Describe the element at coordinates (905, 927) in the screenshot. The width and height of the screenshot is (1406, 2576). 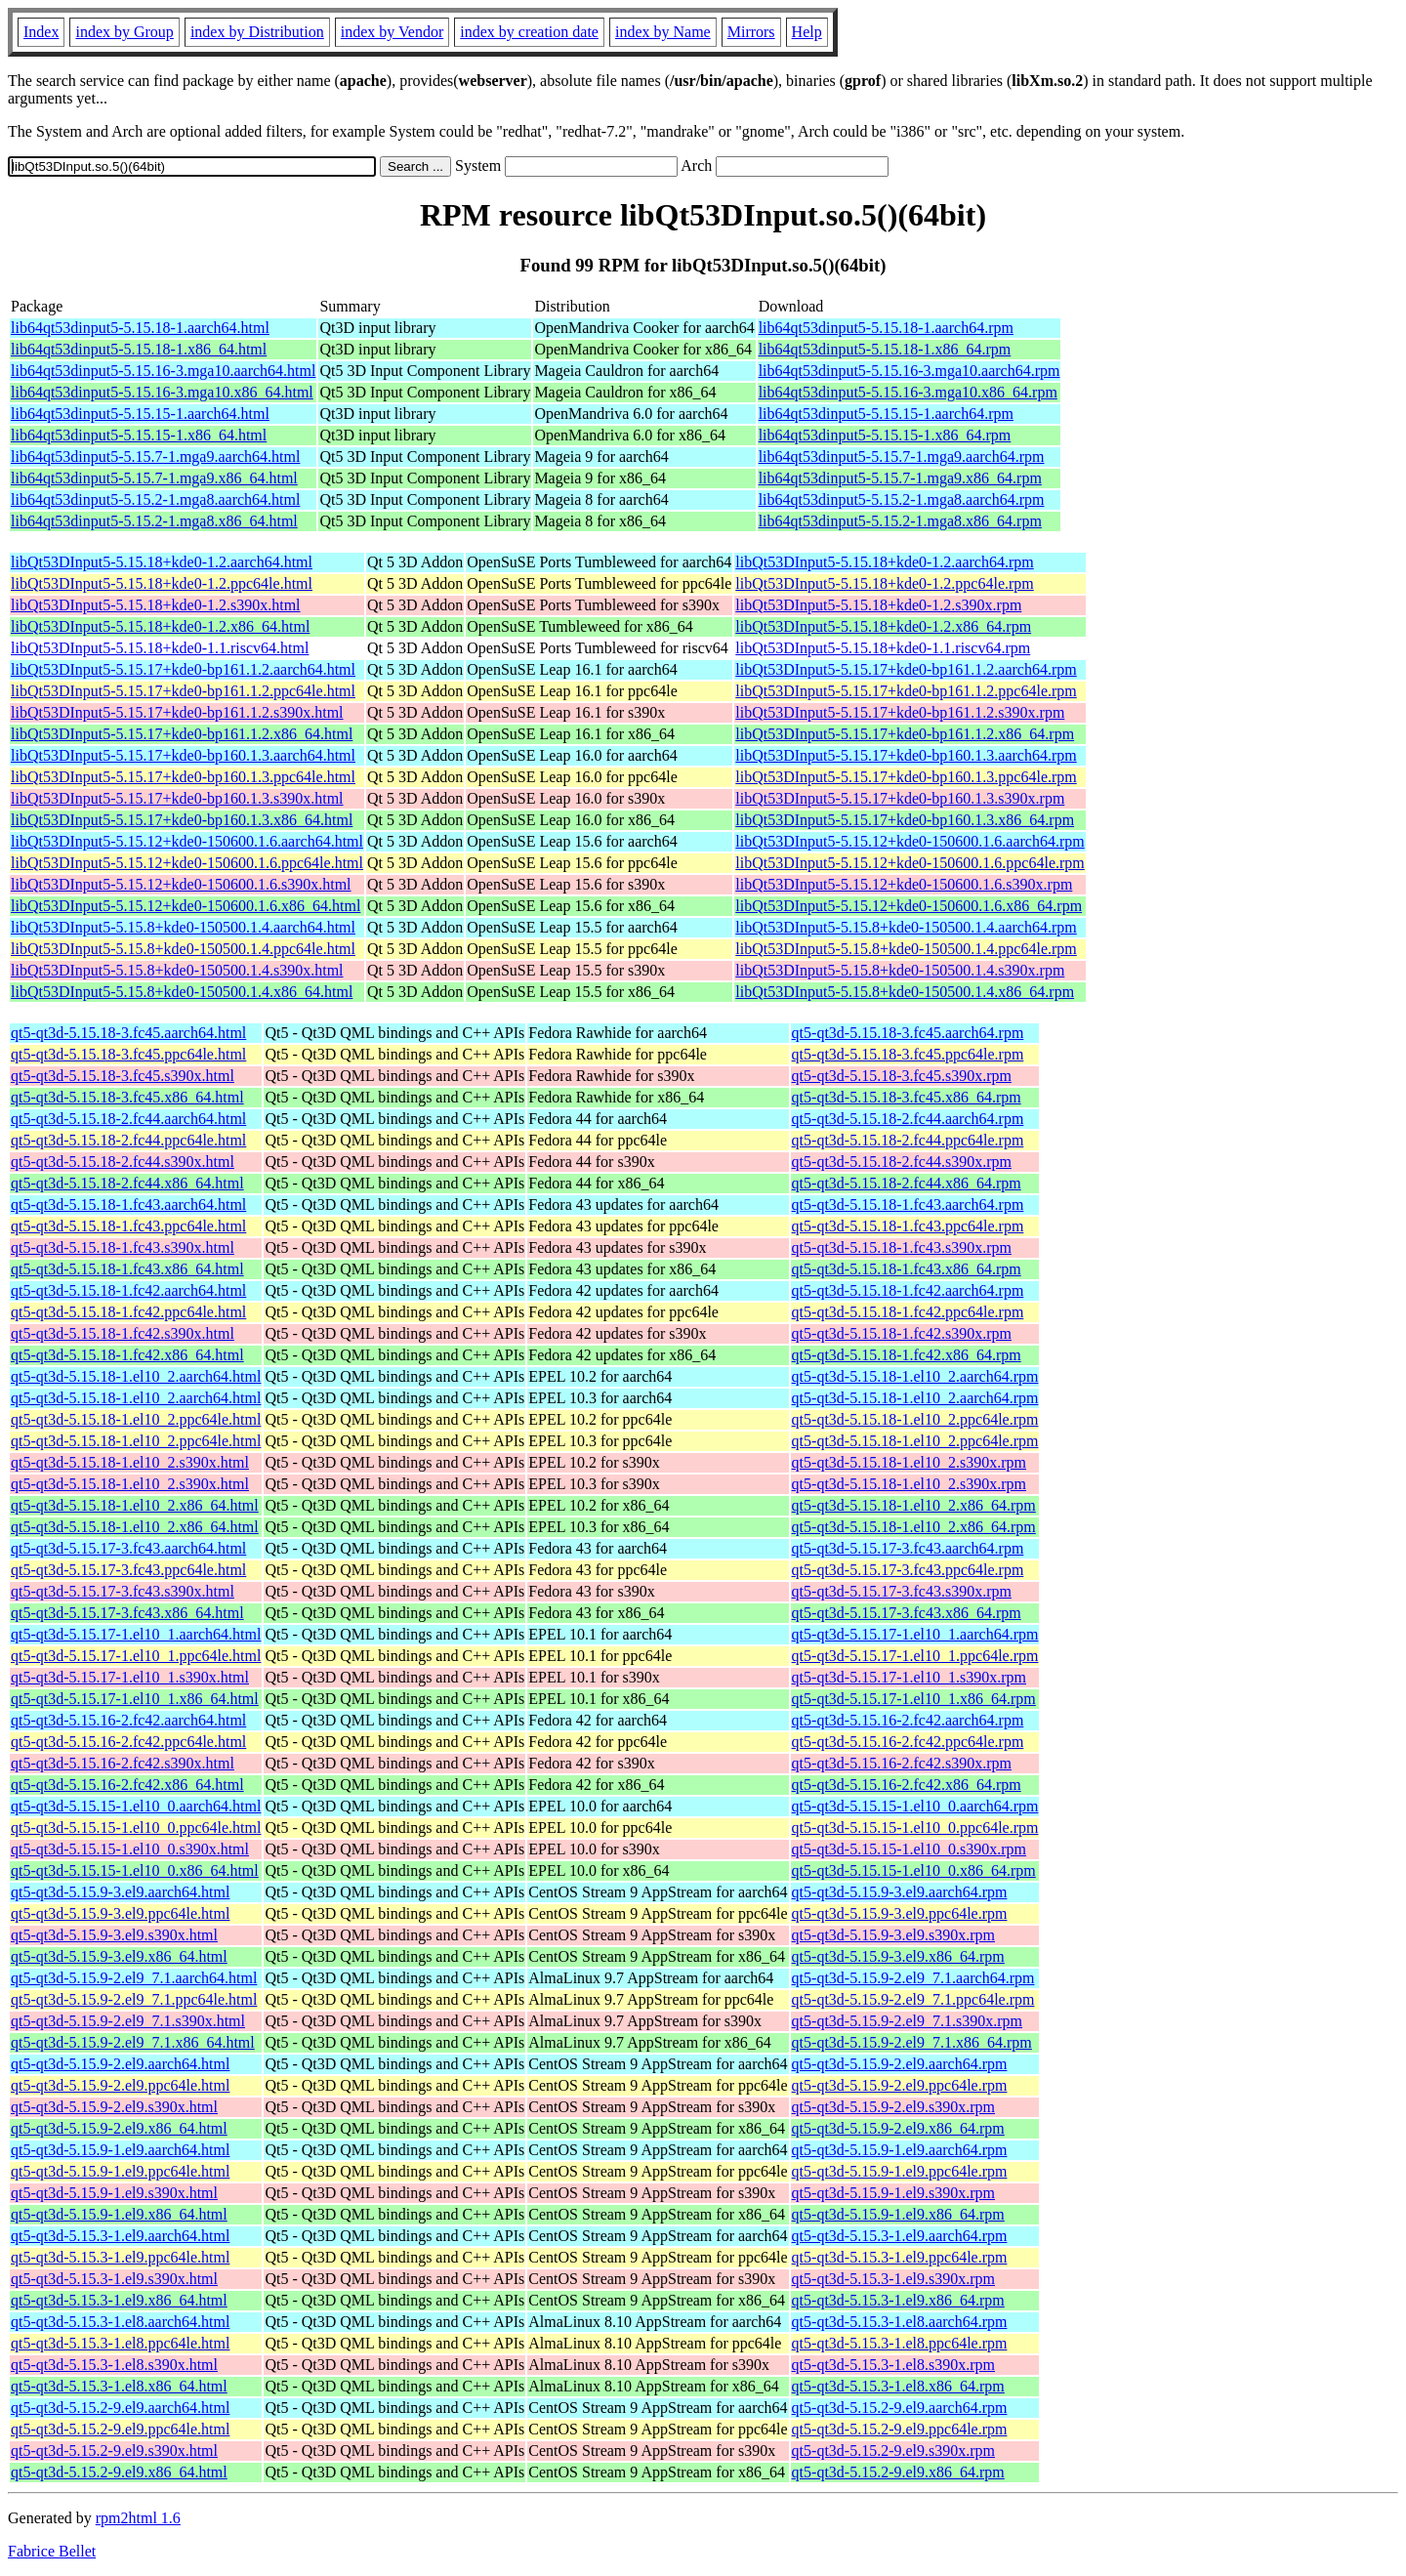
I see `libQt53DInput5-5.15.8+kde0-150500.1.4.aarch64.rpm` at that location.